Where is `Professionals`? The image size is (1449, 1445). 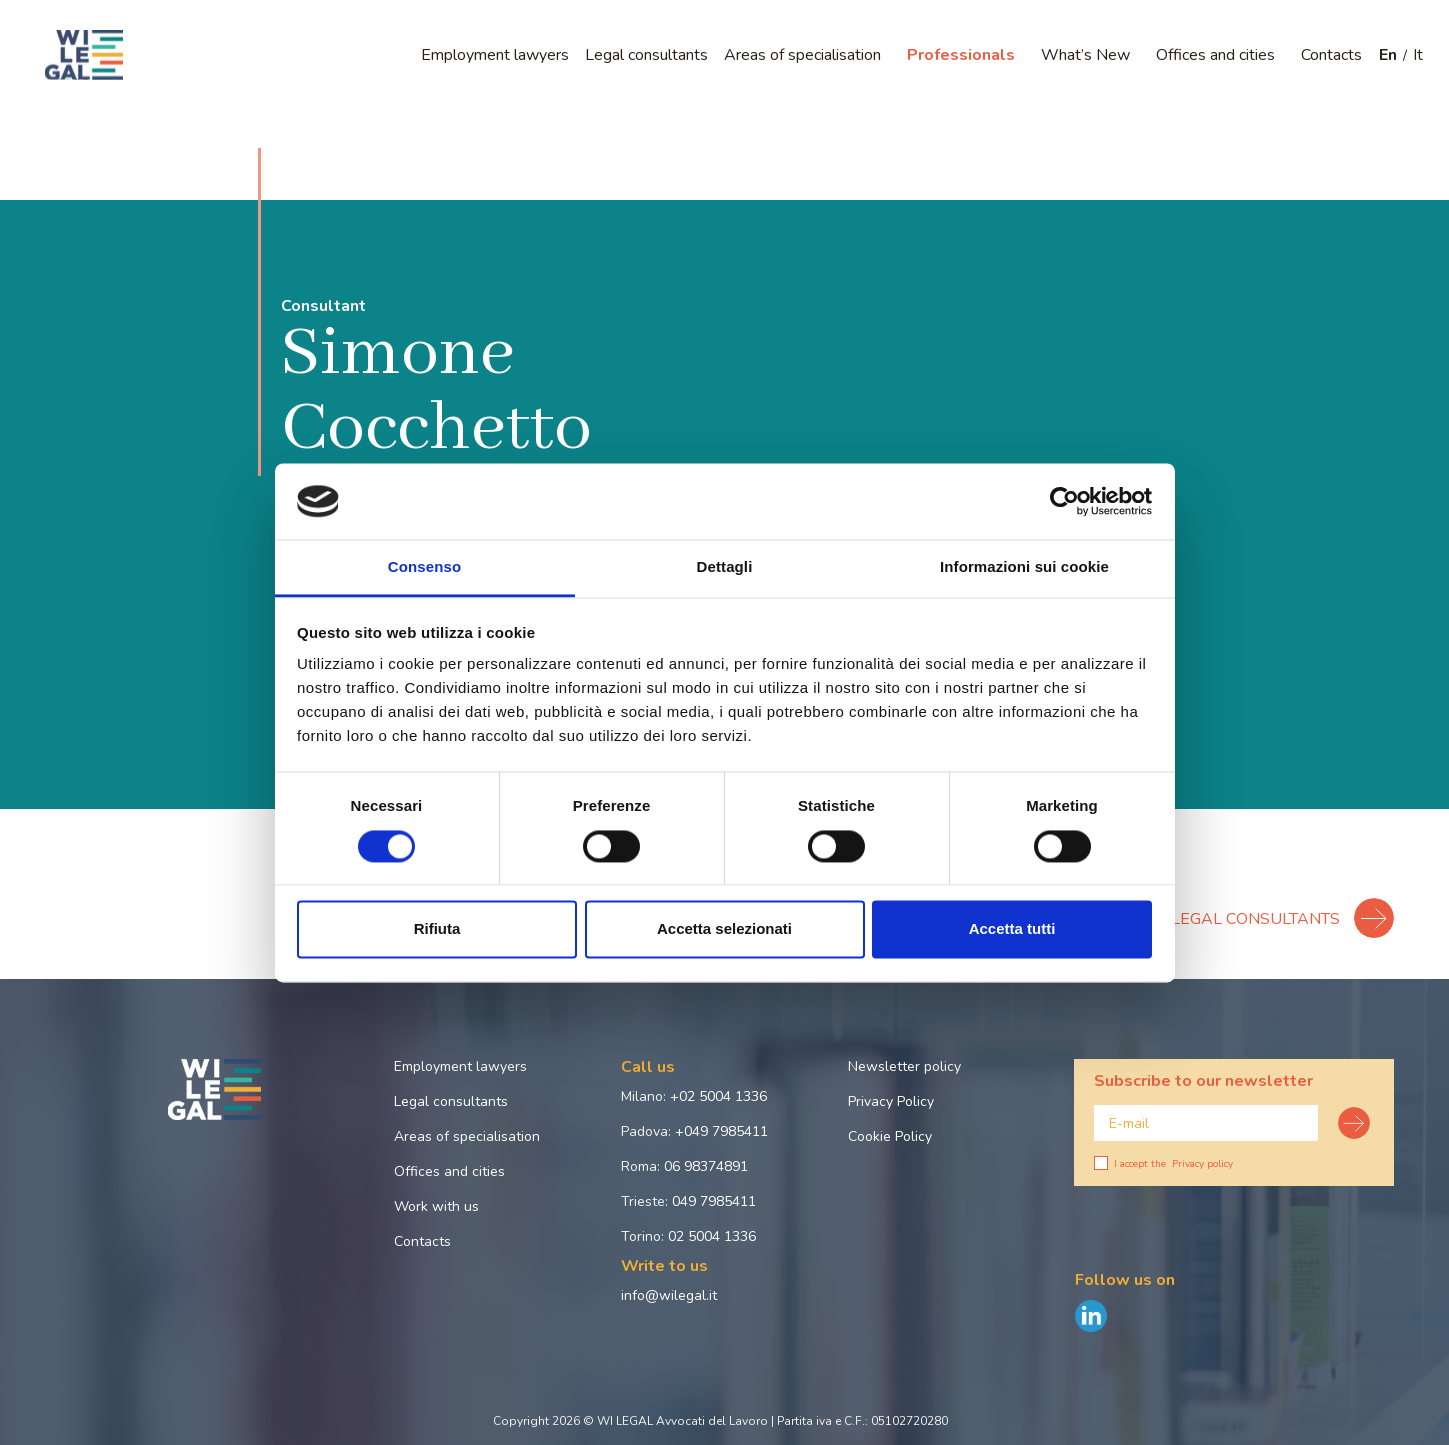
Professionals is located at coordinates (961, 55).